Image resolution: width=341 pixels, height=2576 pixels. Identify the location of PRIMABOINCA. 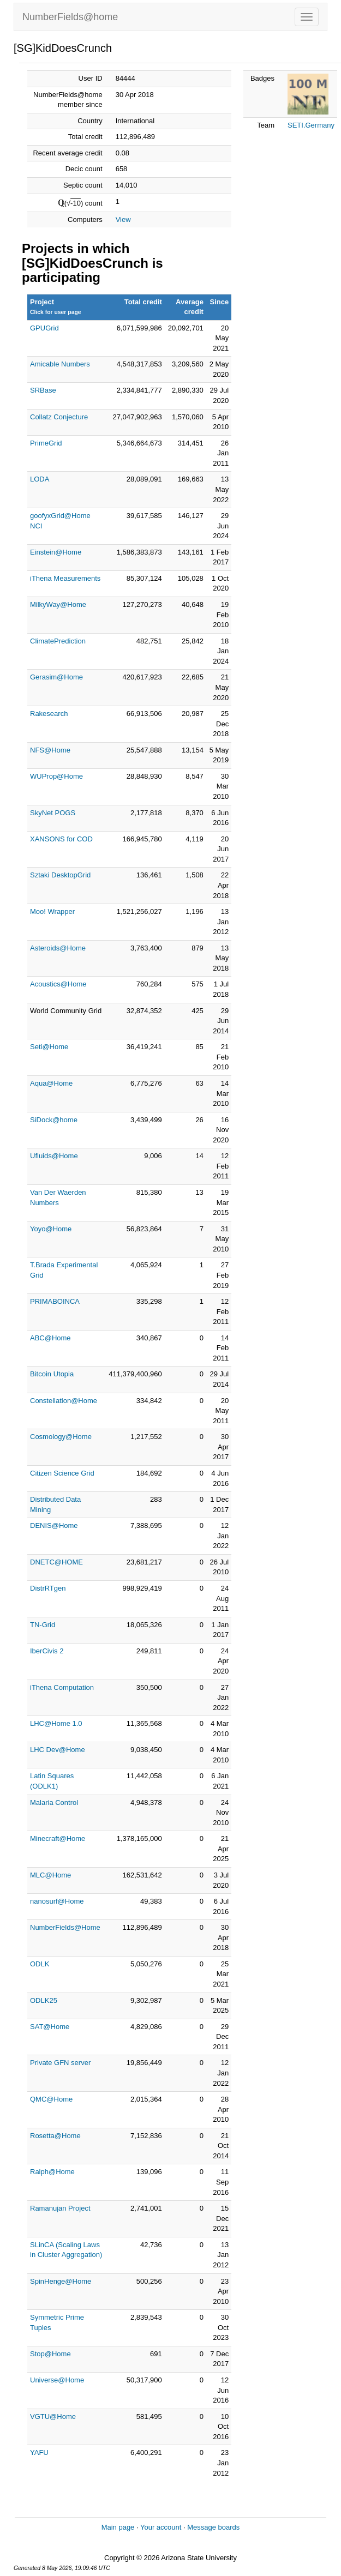
(55, 1301).